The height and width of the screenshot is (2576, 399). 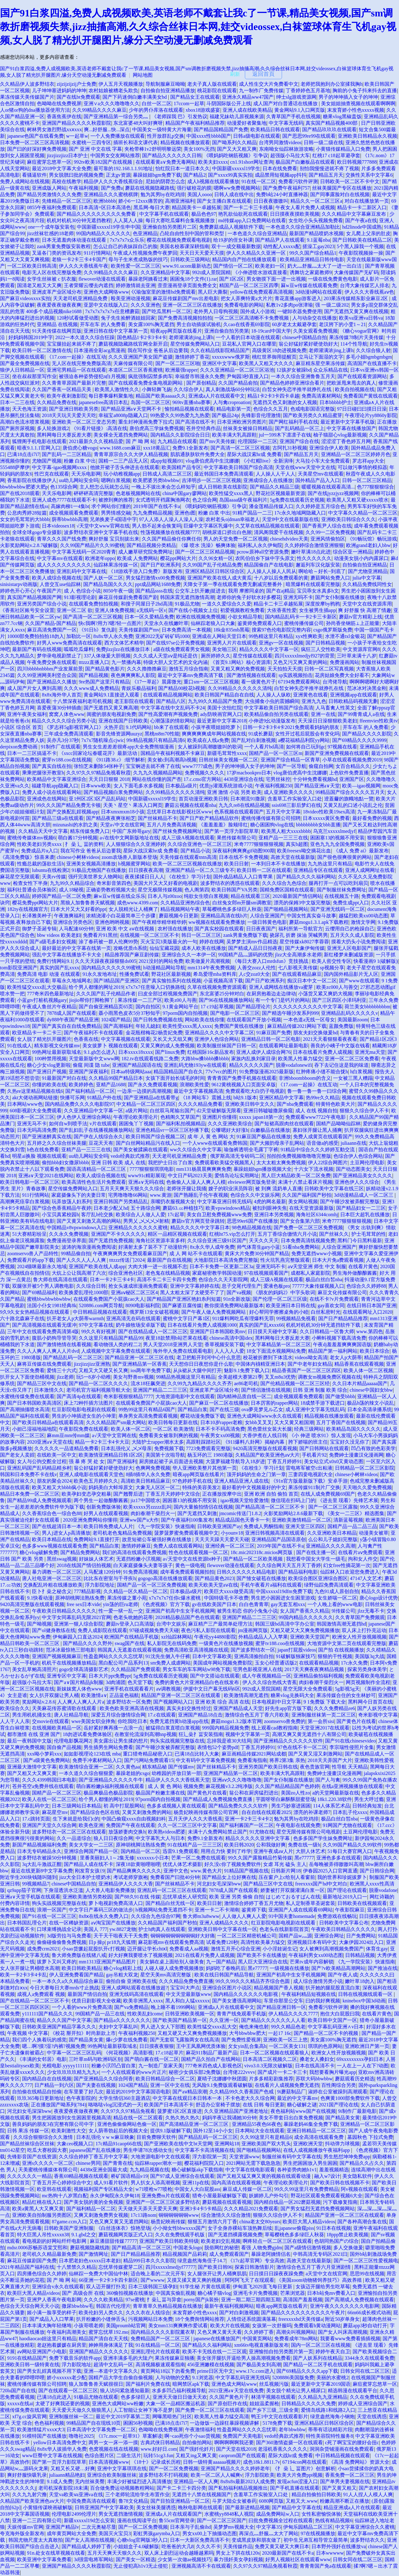 I want to click on 国产精品久久久久福利网站, so click(x=306, y=876).